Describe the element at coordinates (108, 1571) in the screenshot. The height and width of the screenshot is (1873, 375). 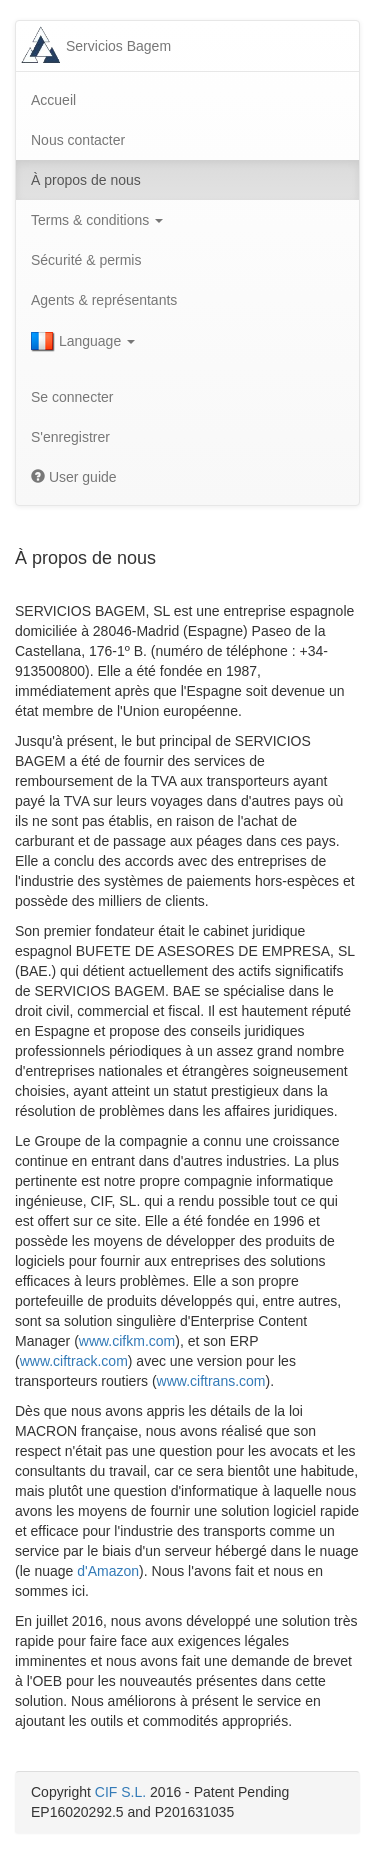
I see `d'Amazon` at that location.